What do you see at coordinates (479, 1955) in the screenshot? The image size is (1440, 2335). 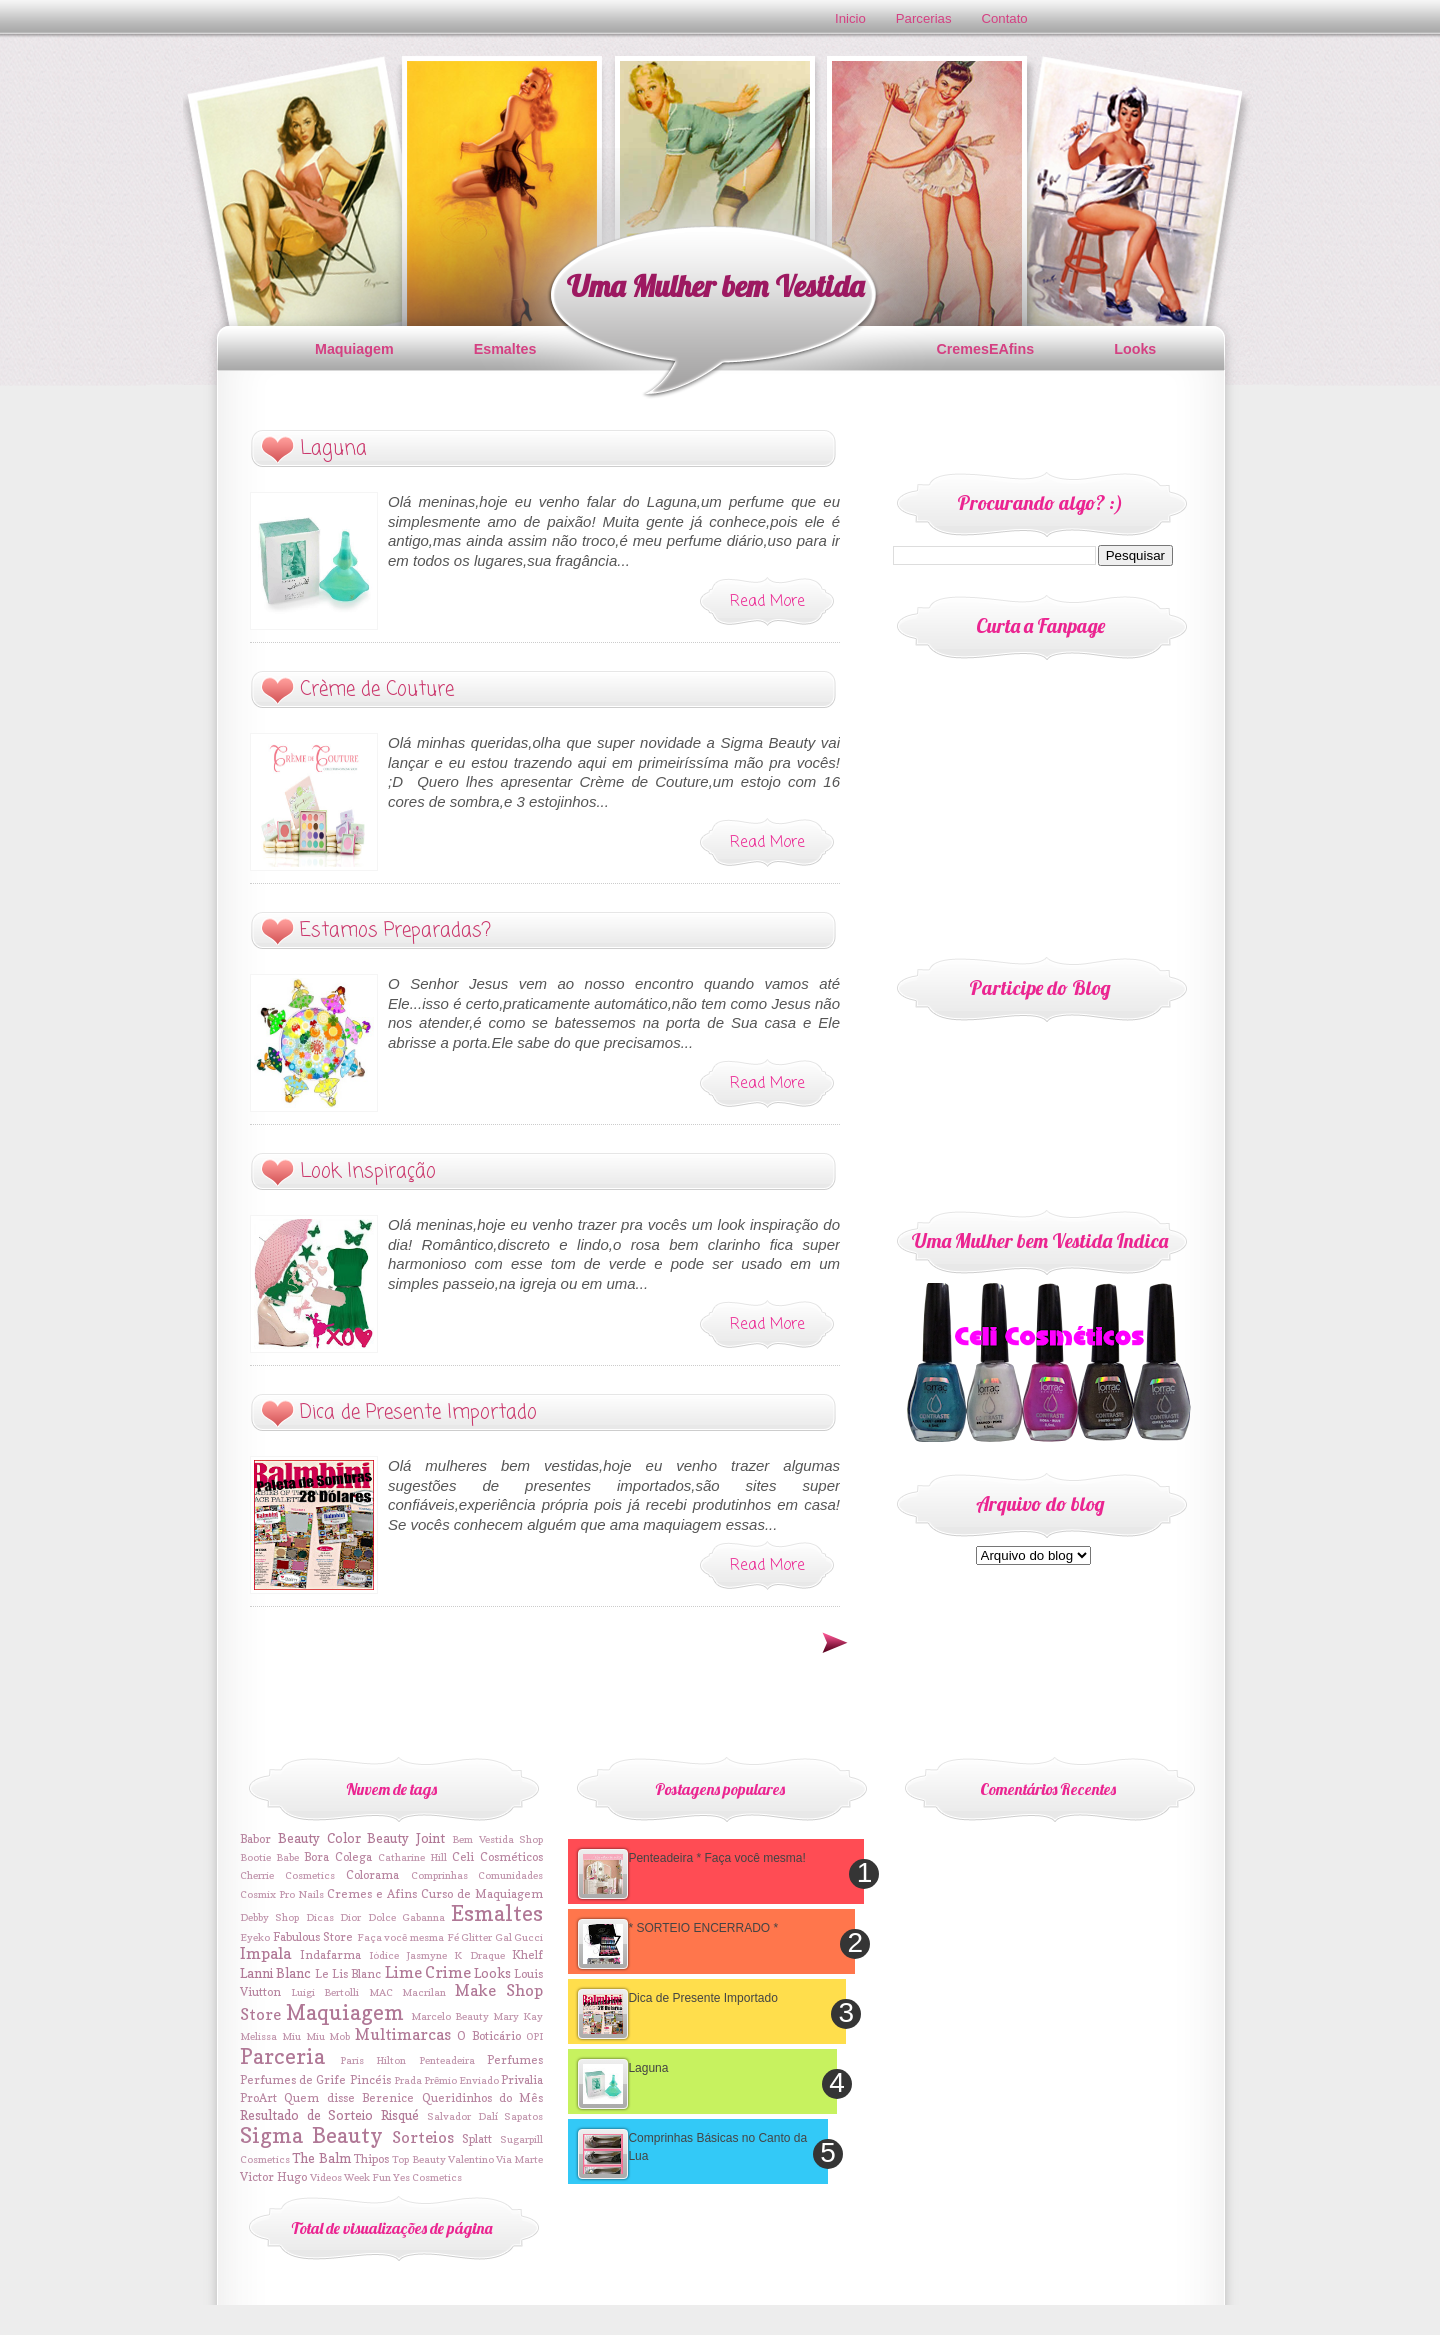 I see `K Draque` at bounding box center [479, 1955].